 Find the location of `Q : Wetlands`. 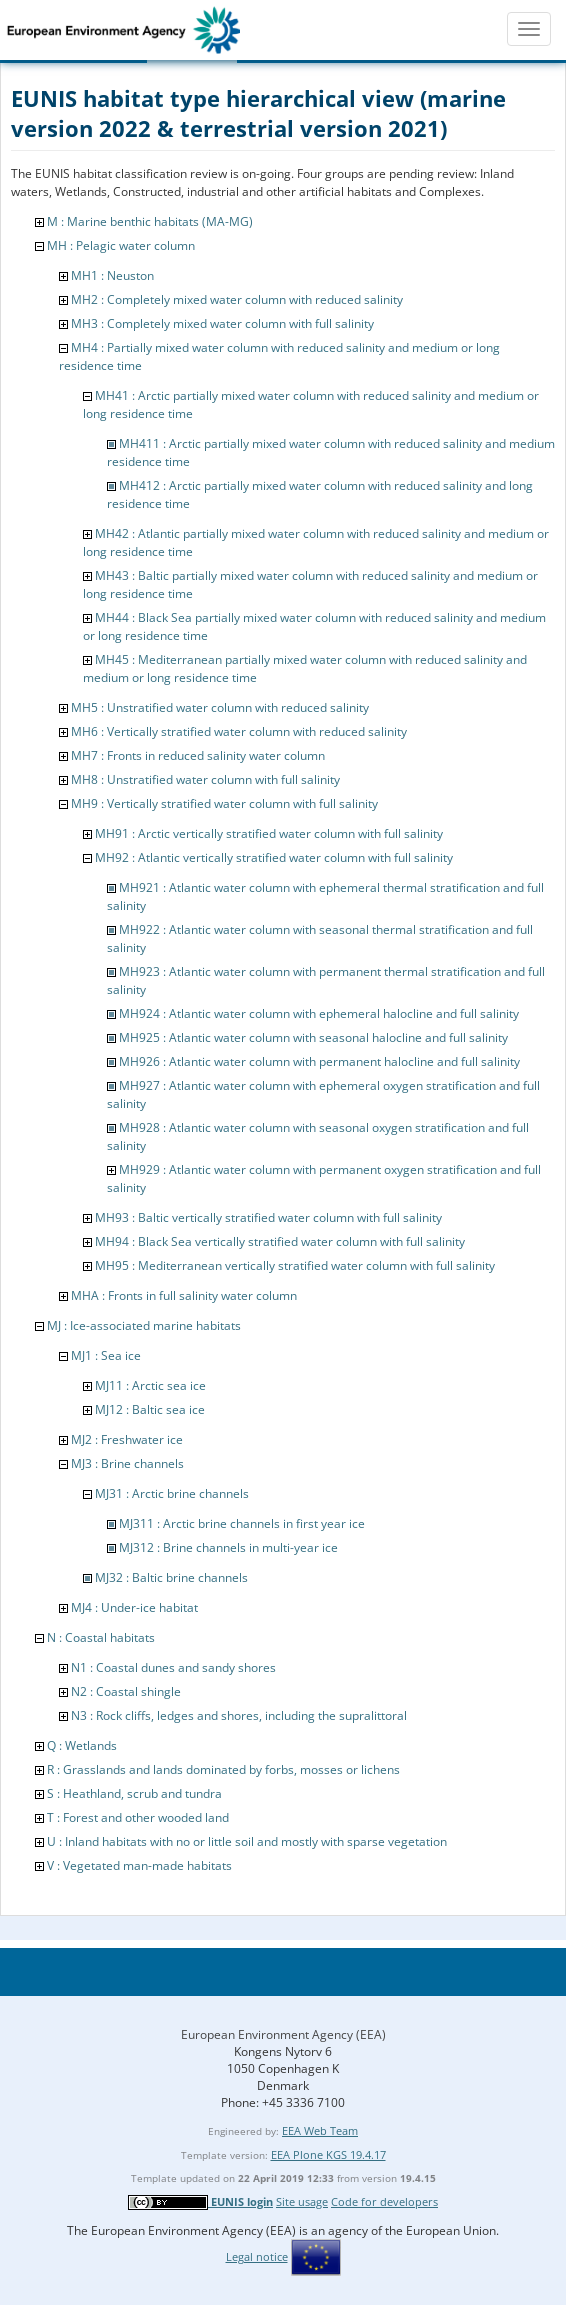

Q : Wetlands is located at coordinates (82, 1745).